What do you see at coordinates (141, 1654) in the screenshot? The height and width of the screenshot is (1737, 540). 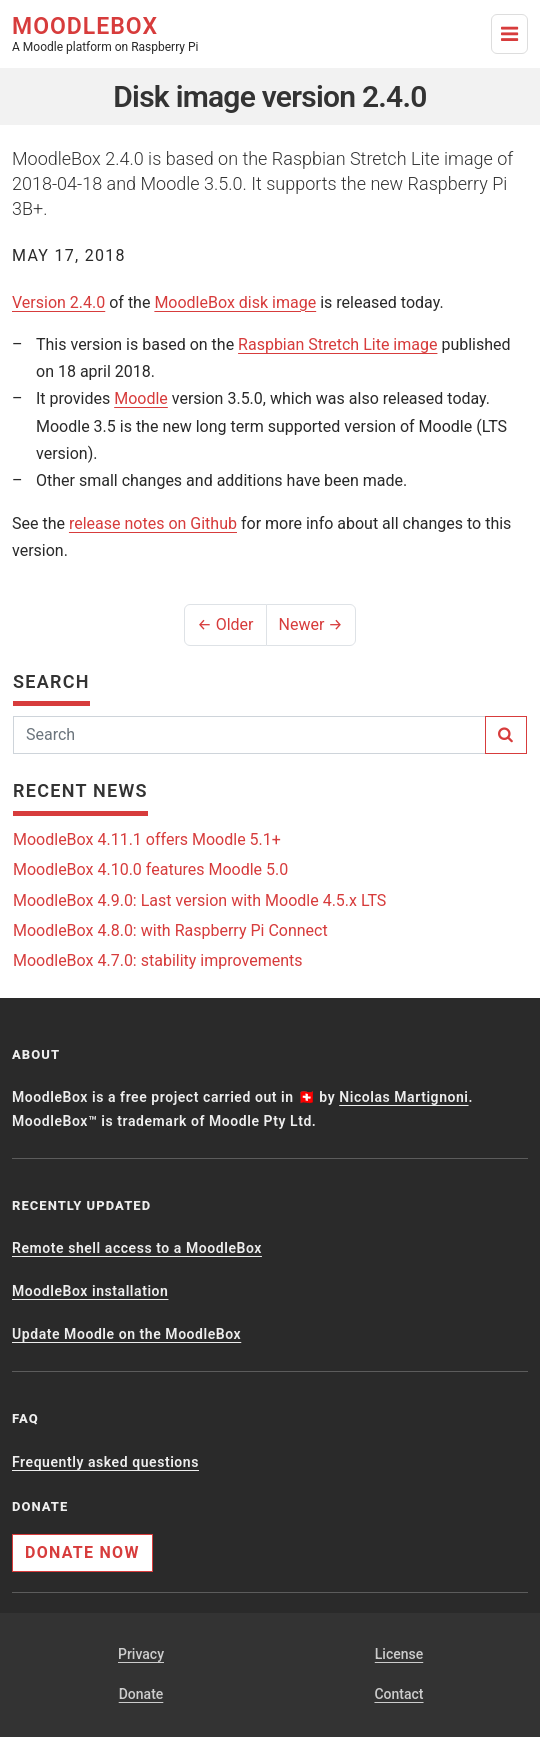 I see `Privacy` at bounding box center [141, 1654].